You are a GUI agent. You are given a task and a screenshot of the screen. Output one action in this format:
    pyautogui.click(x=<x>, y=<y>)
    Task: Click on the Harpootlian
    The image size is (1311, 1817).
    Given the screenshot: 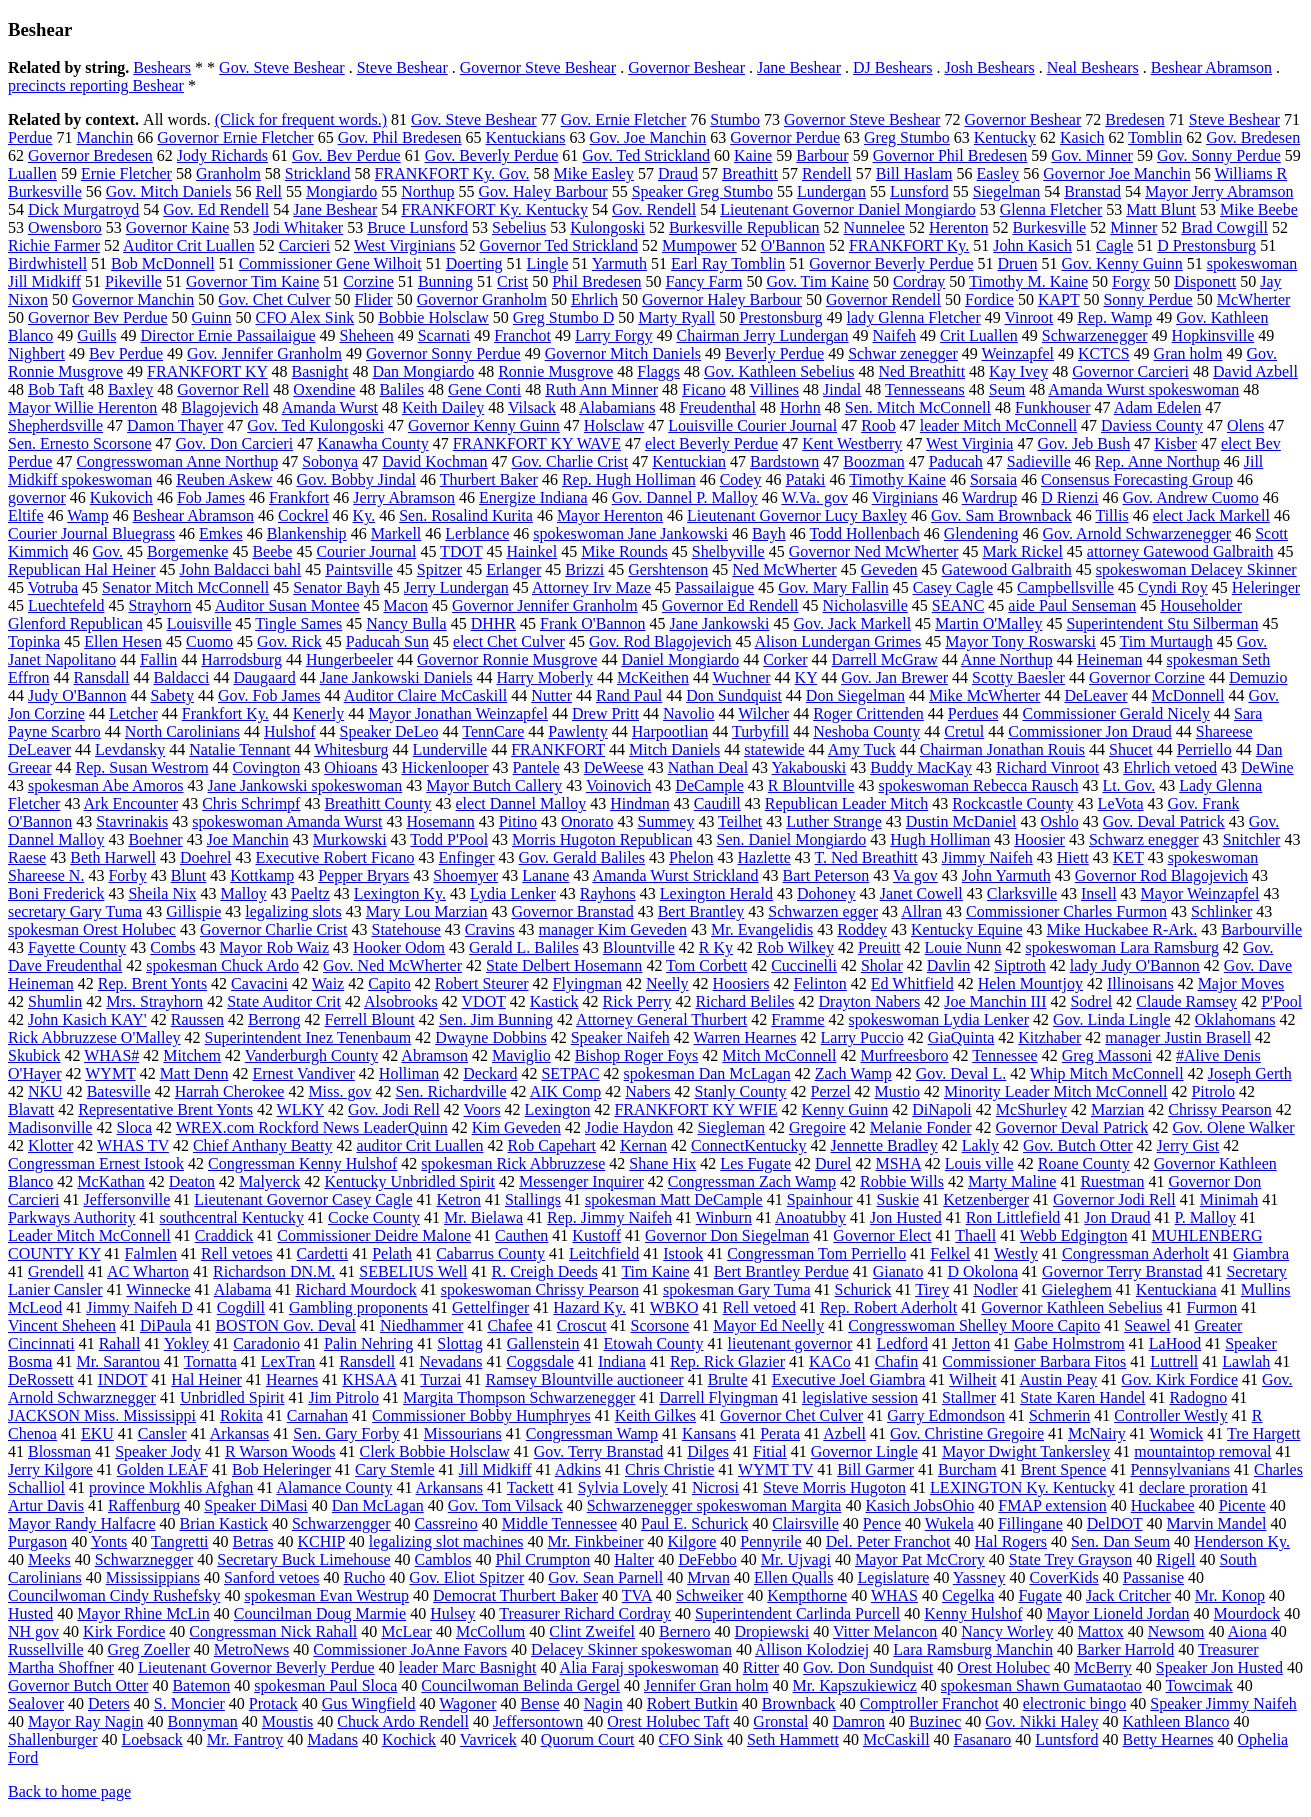 What is the action you would take?
    pyautogui.click(x=670, y=731)
    